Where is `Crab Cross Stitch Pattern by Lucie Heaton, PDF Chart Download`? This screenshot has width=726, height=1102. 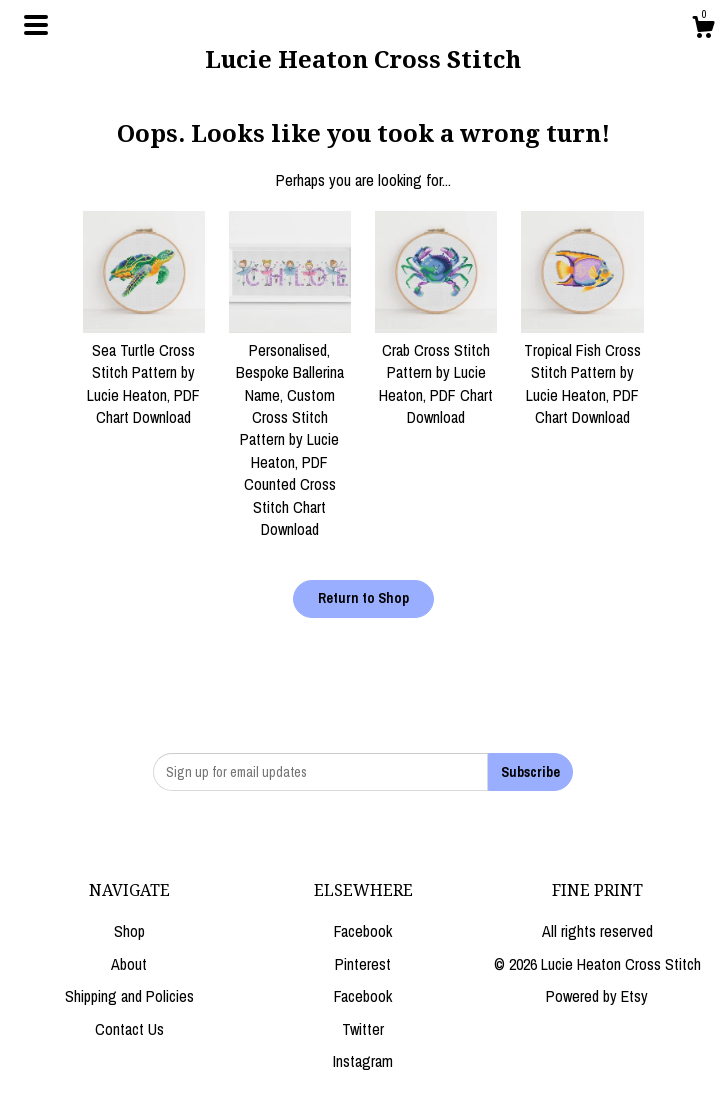 Crab Cross Stitch Pattern by Lucie Heaton, PDF Chart Download is located at coordinates (436, 372).